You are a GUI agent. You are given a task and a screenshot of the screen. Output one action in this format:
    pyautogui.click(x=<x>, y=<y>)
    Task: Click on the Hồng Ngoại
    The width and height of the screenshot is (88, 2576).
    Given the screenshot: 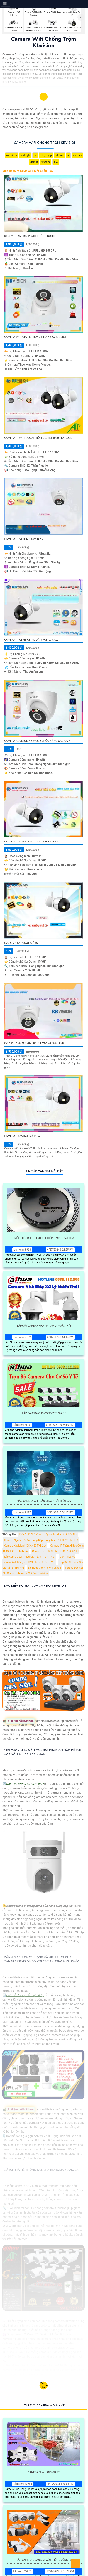 What is the action you would take?
    pyautogui.click(x=46, y=155)
    